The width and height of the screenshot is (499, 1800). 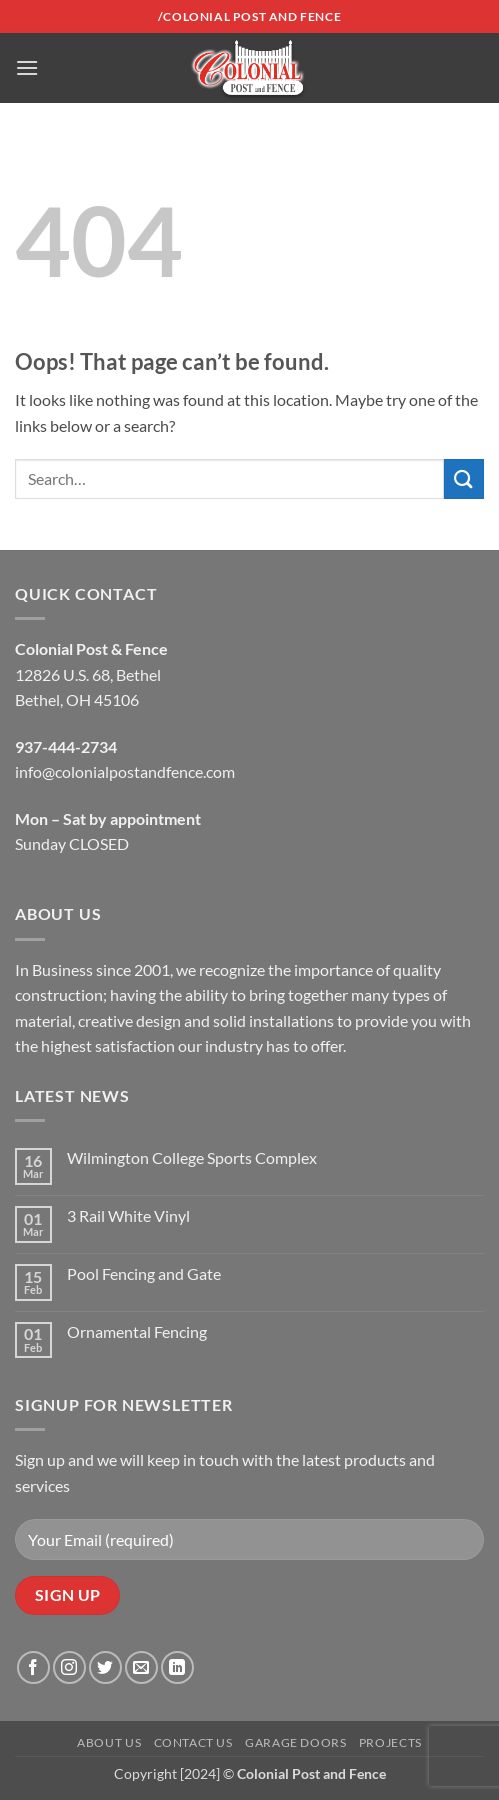 I want to click on Projects, so click(x=390, y=1742).